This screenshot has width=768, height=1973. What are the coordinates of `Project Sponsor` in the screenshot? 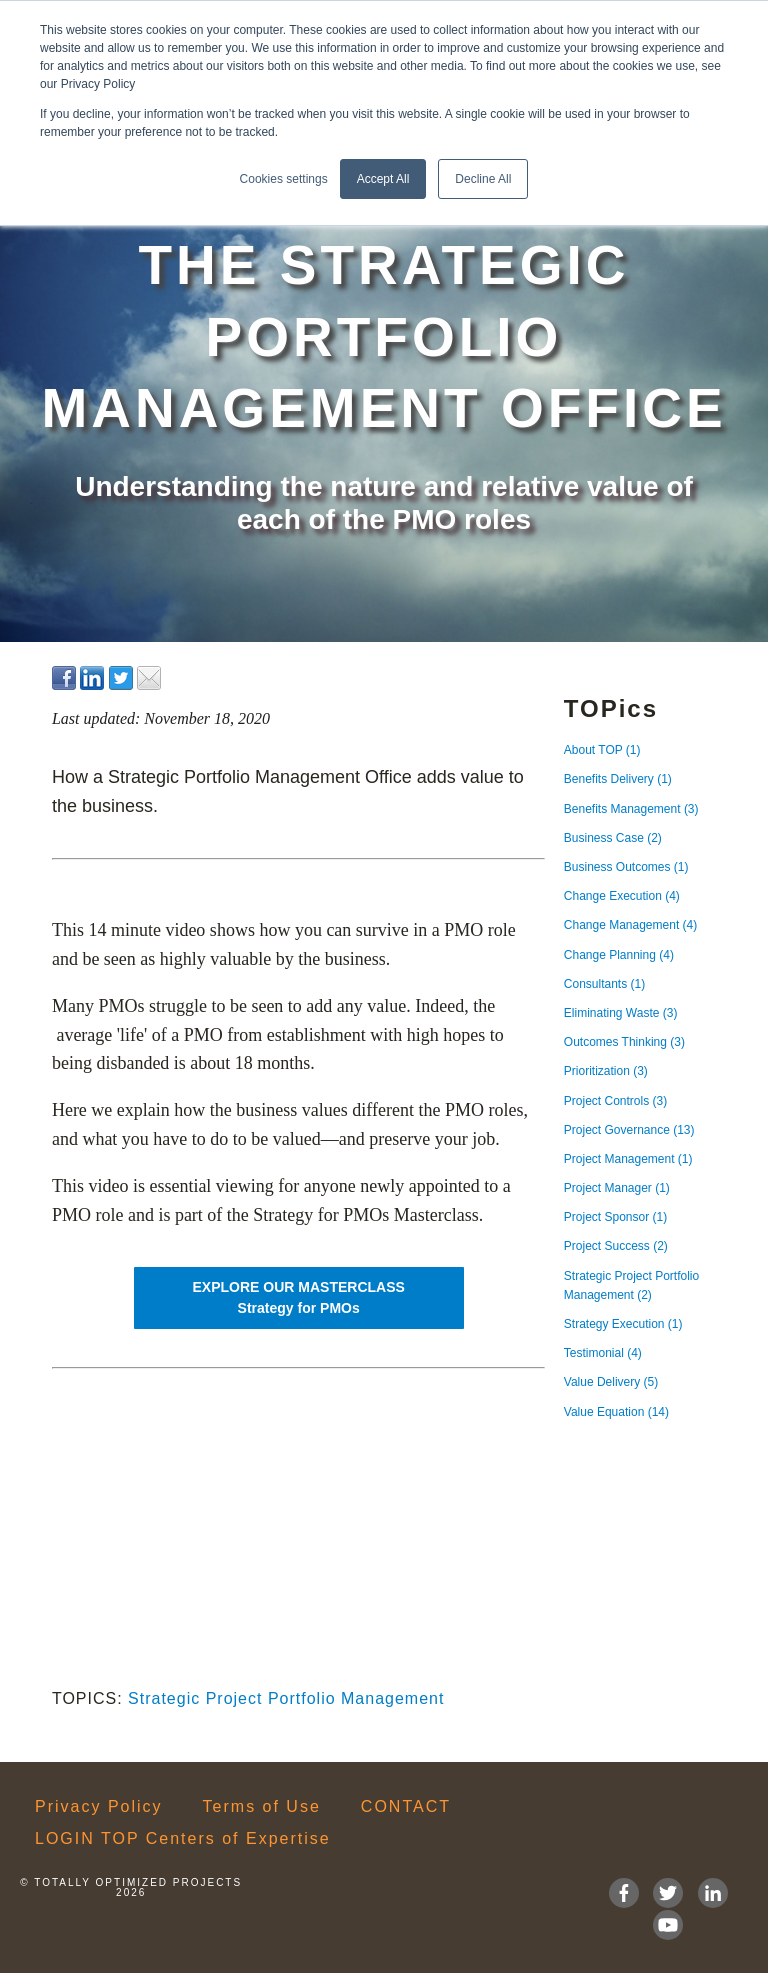 It's located at (615, 1217).